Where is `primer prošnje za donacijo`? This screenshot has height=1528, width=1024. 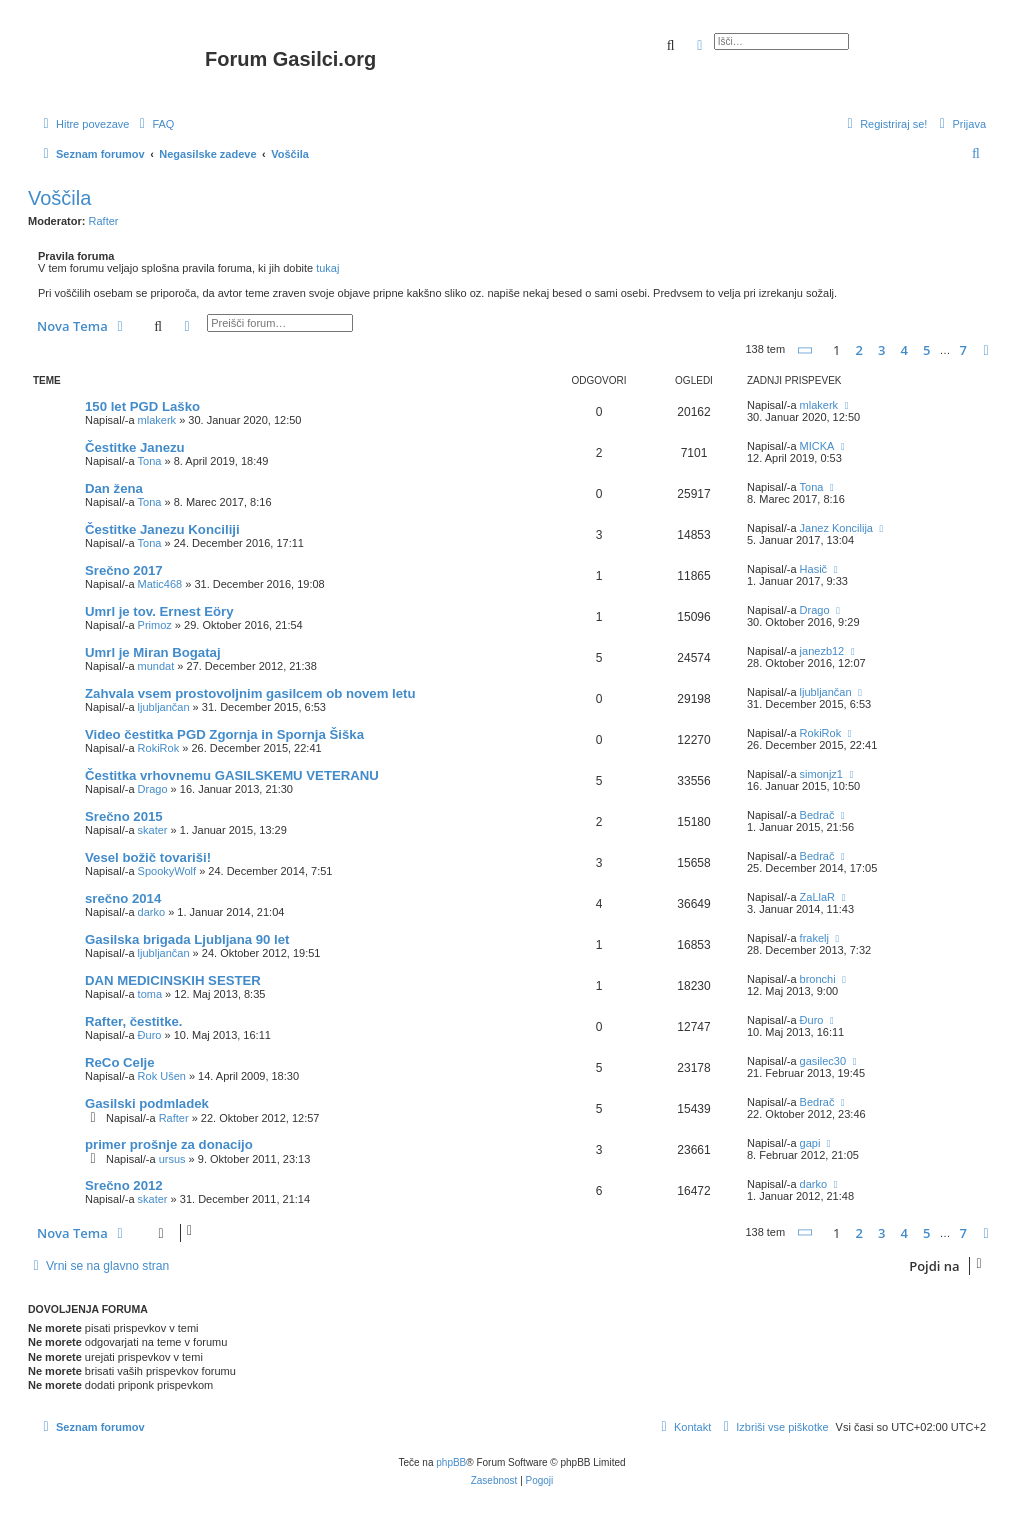
primer prošnje za donacijo is located at coordinates (169, 1144).